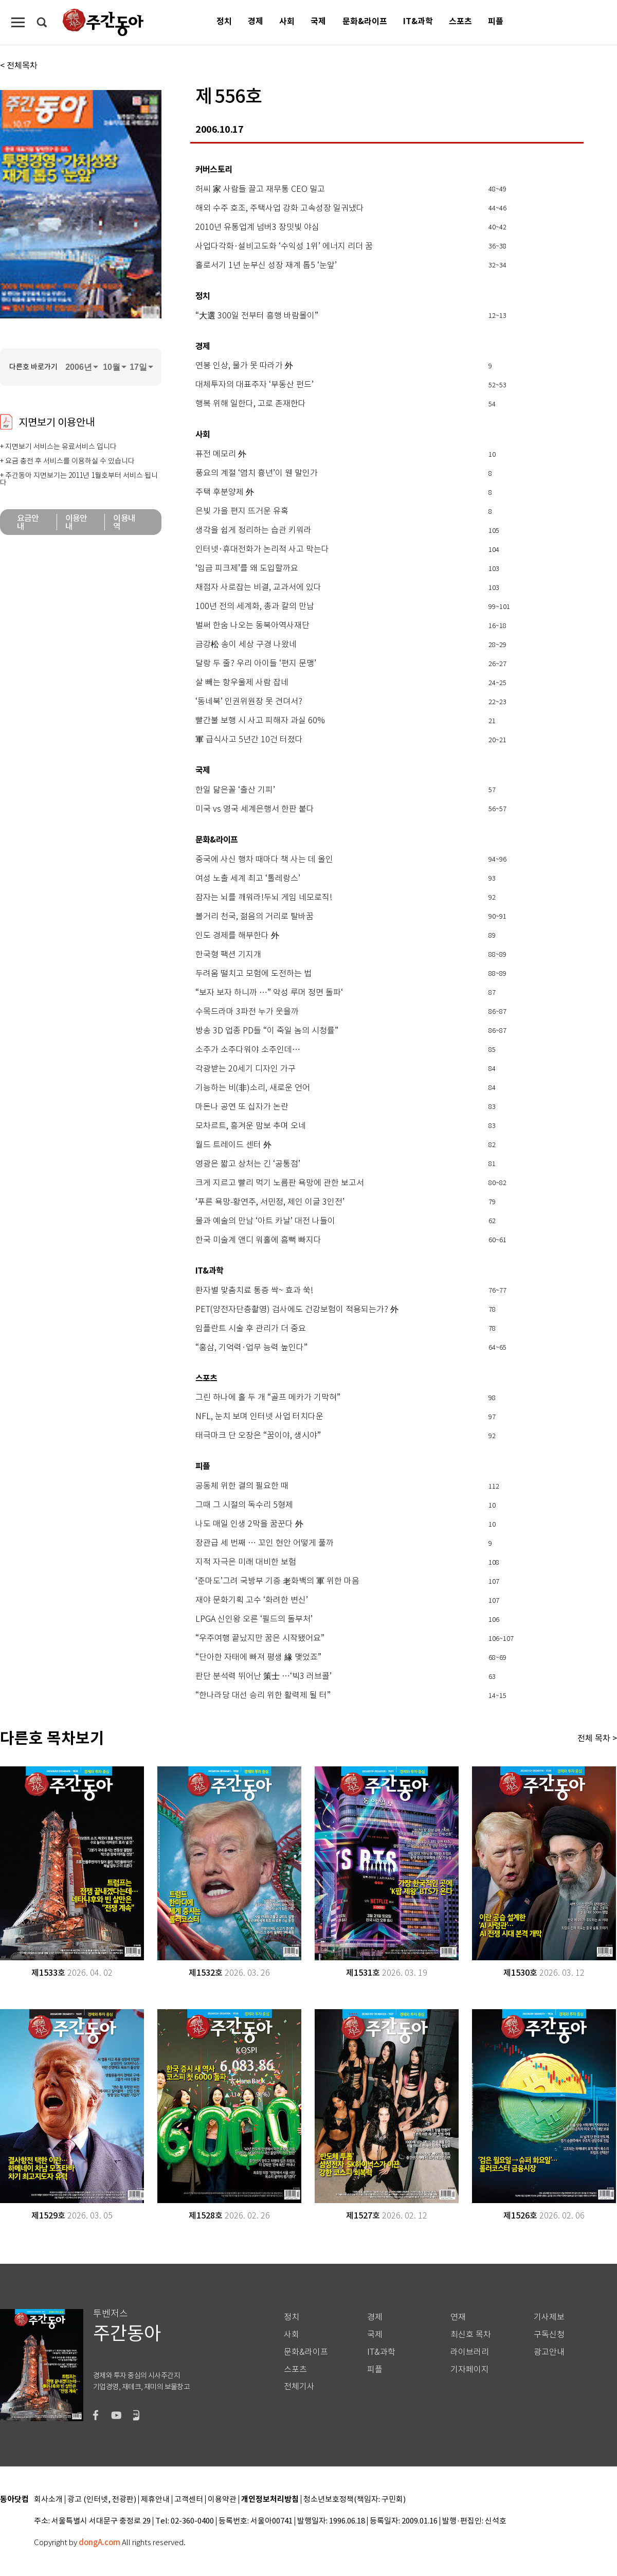 The width and height of the screenshot is (617, 2576). I want to click on 채점자 사로잡는 비결, 교과서에 있다, so click(258, 587).